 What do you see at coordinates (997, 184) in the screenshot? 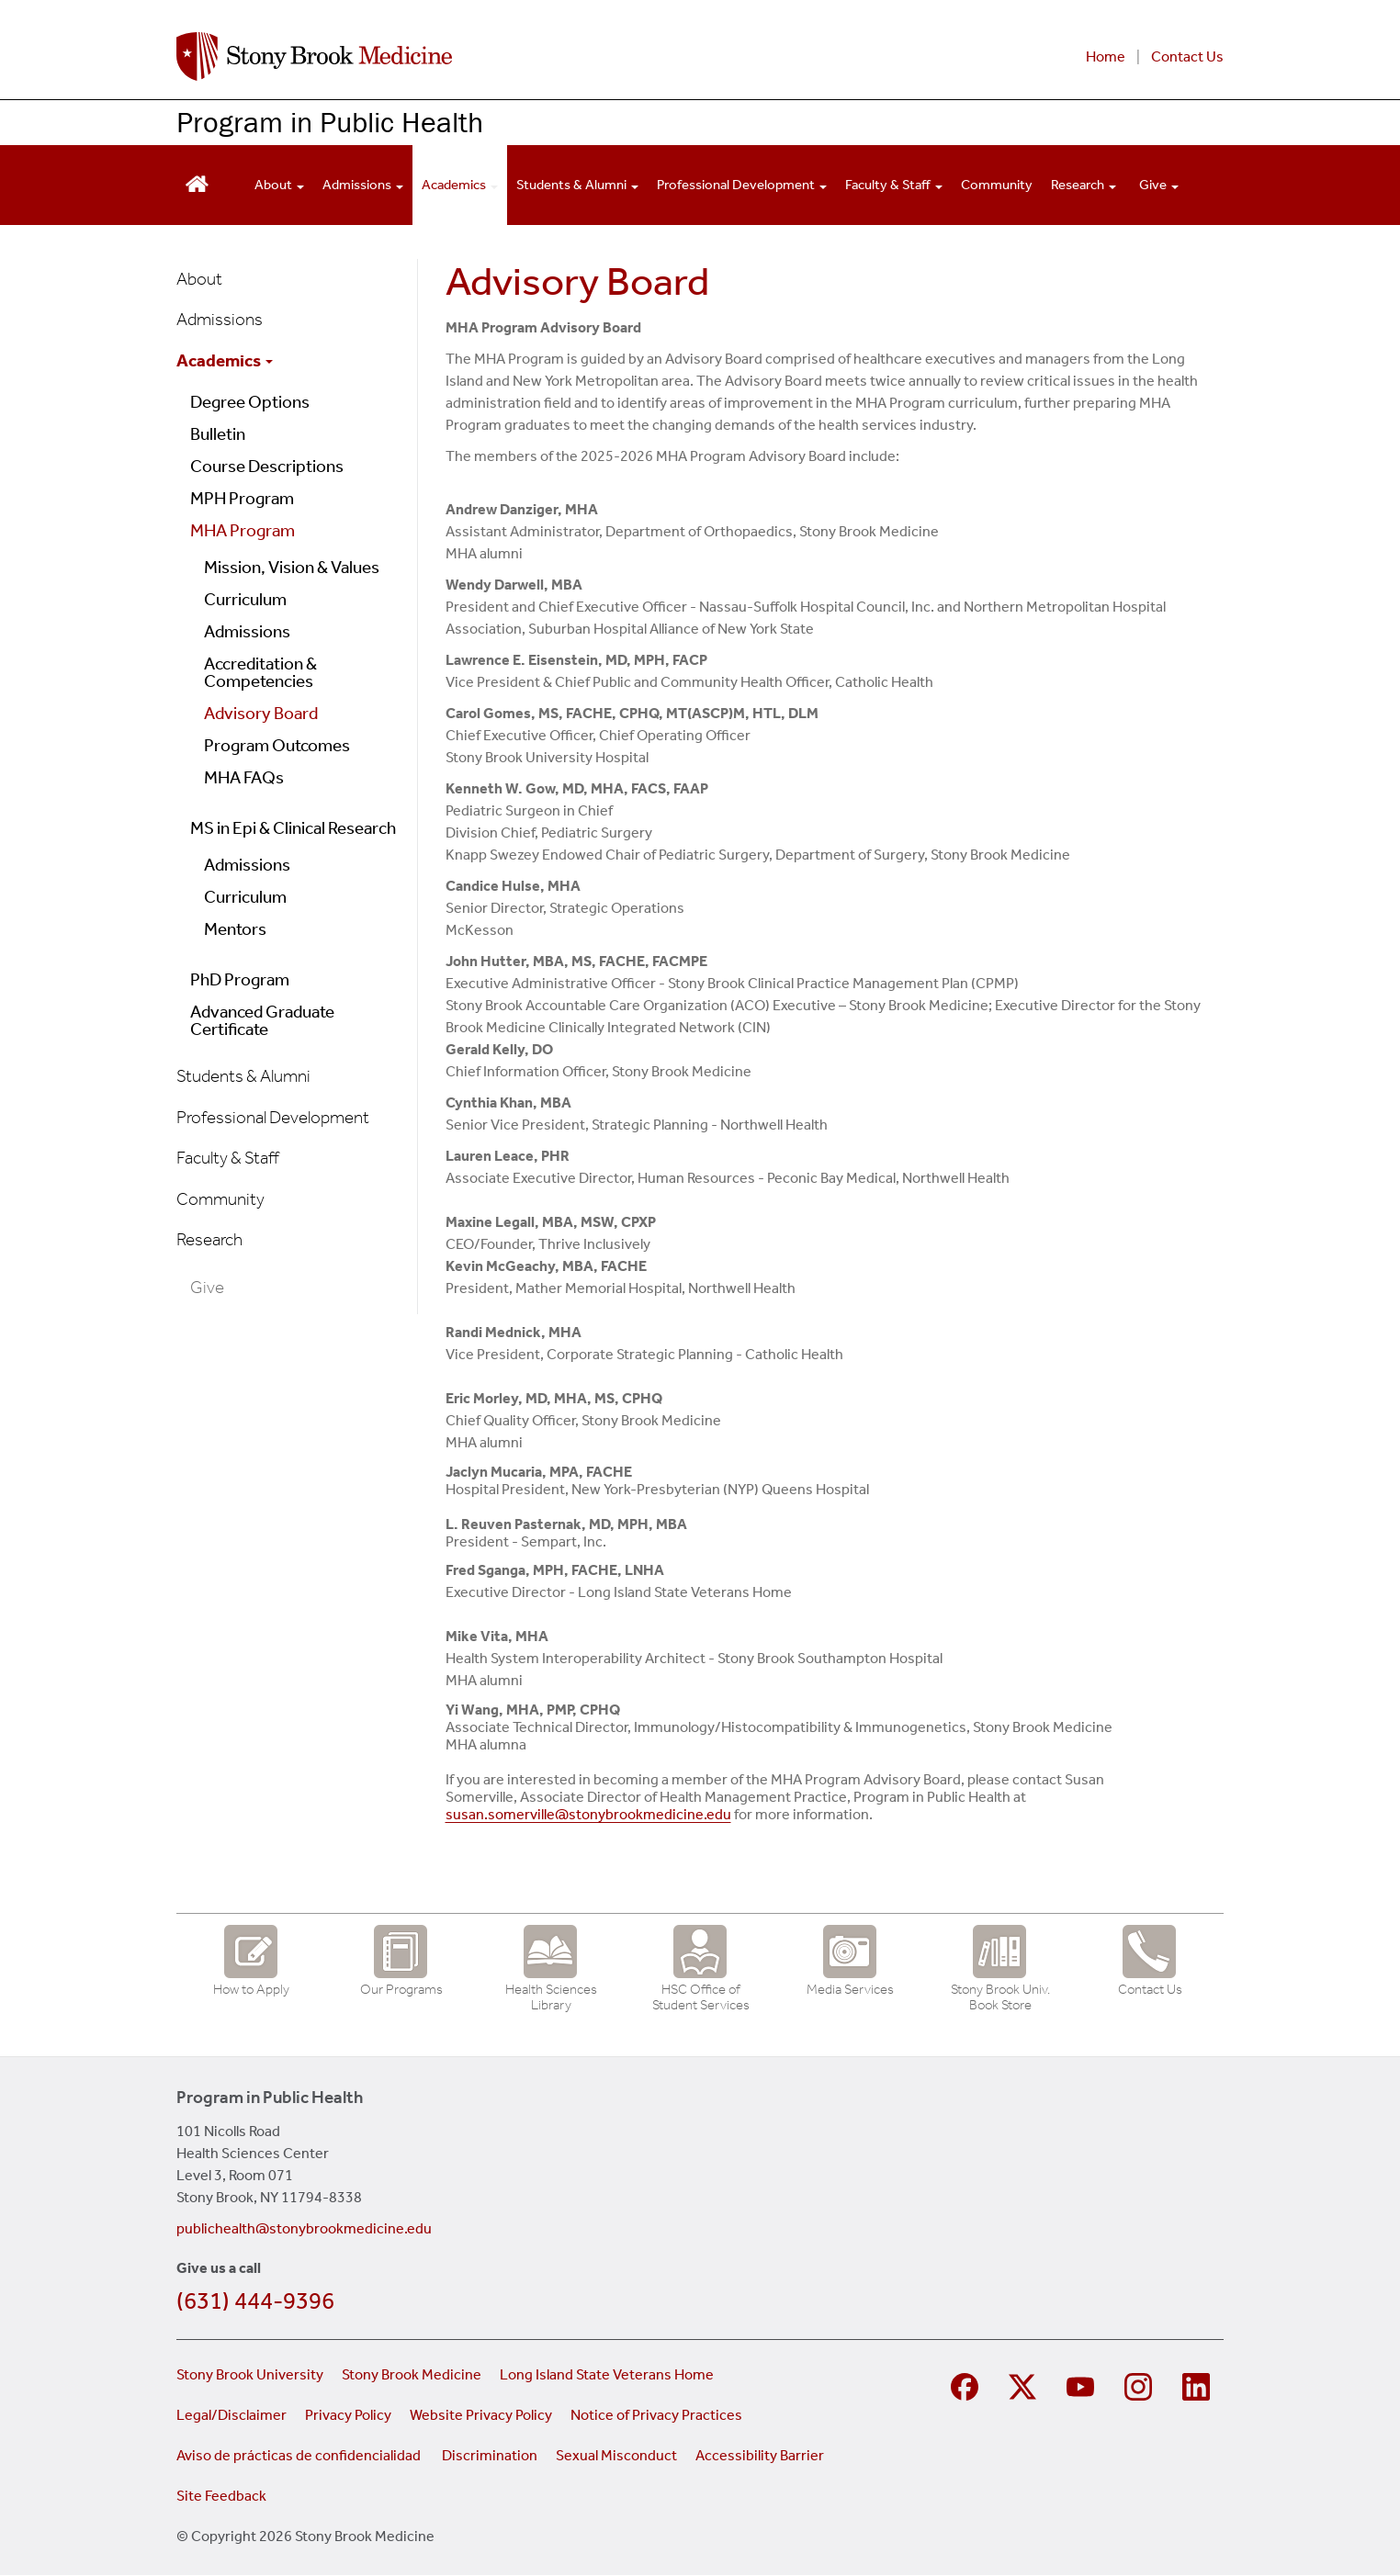
I see `Community` at bounding box center [997, 184].